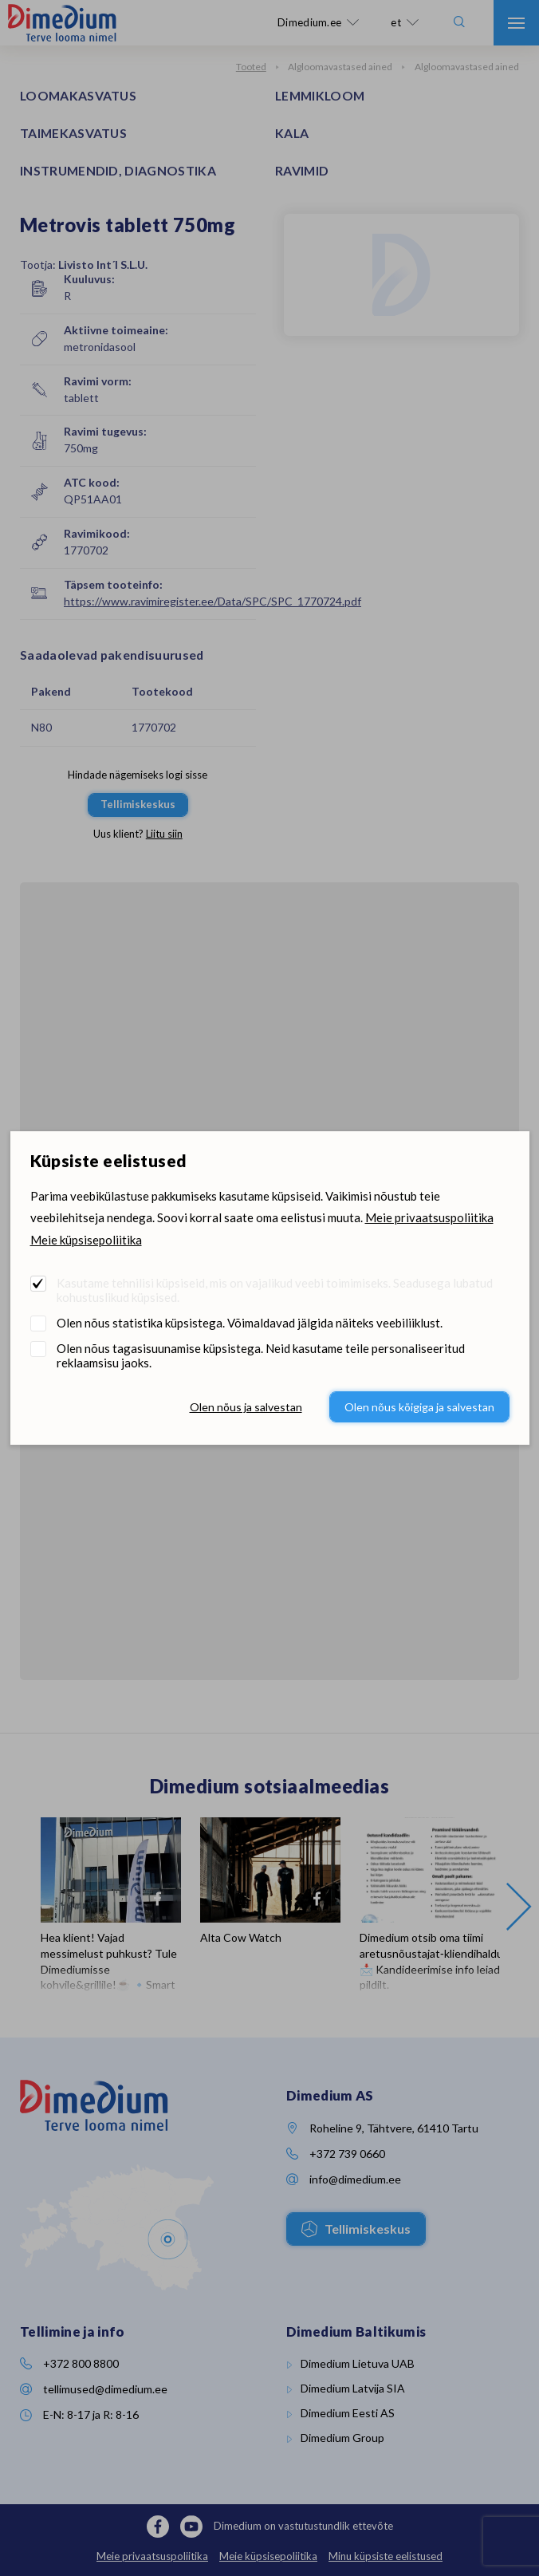 The image size is (539, 2576). What do you see at coordinates (275, 1290) in the screenshot?
I see `Kasutame tehnilisi küpsiseid, mis on vajalikud veebi toimimiseks. Seadusega lubatud kohustuslikud küpsised.` at bounding box center [275, 1290].